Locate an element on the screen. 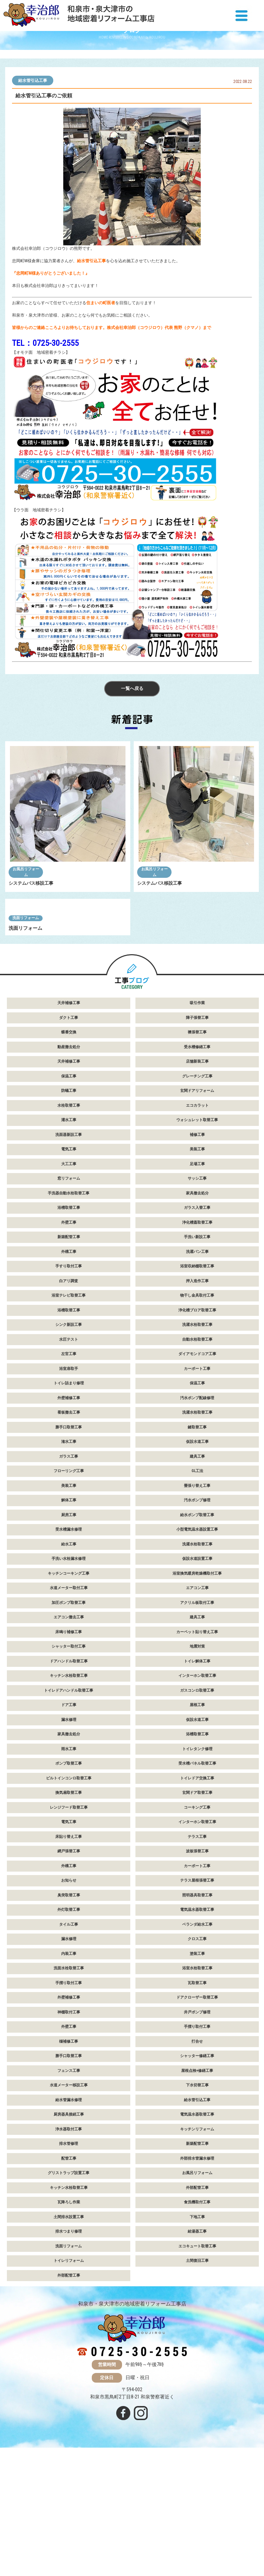 The height and width of the screenshot is (2576, 264). エコキュート取替工事 is located at coordinates (197, 2357).